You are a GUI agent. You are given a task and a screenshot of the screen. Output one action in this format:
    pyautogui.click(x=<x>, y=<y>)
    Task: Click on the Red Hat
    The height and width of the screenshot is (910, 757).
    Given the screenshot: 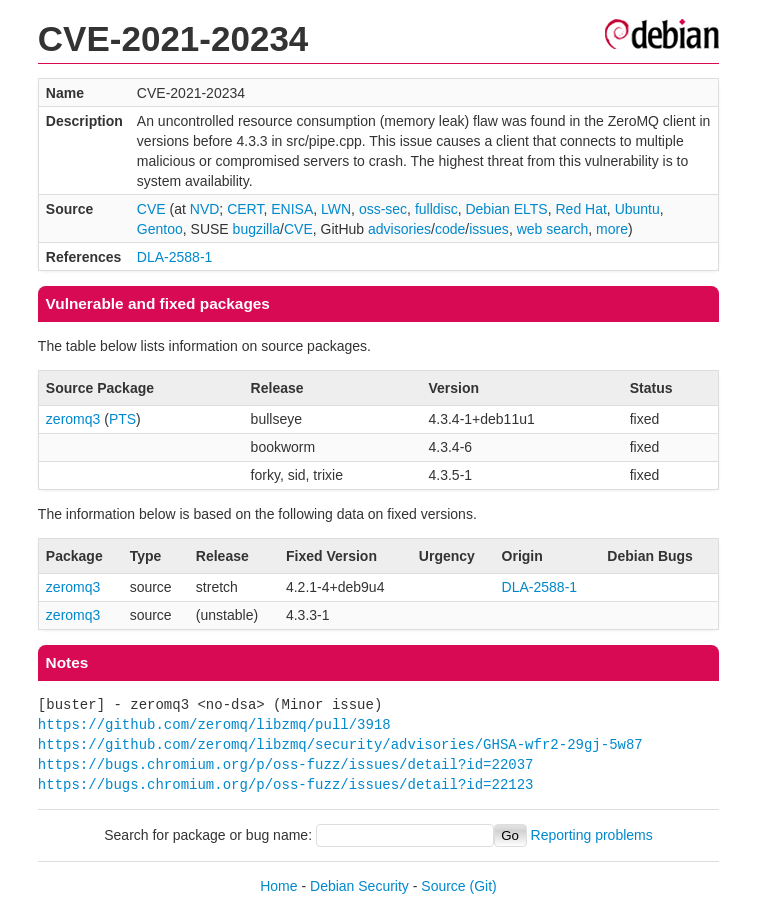 What is the action you would take?
    pyautogui.click(x=580, y=209)
    